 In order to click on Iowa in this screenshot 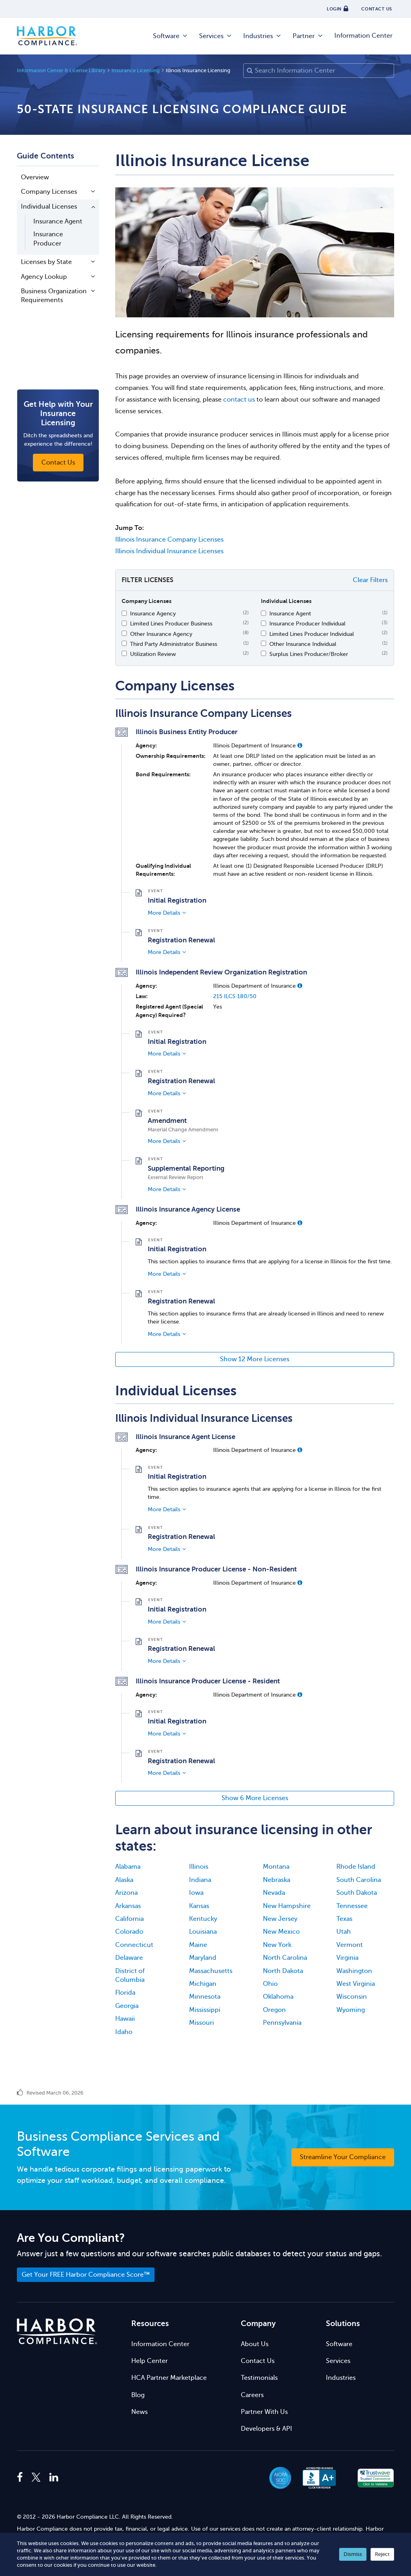, I will do `click(196, 1892)`.